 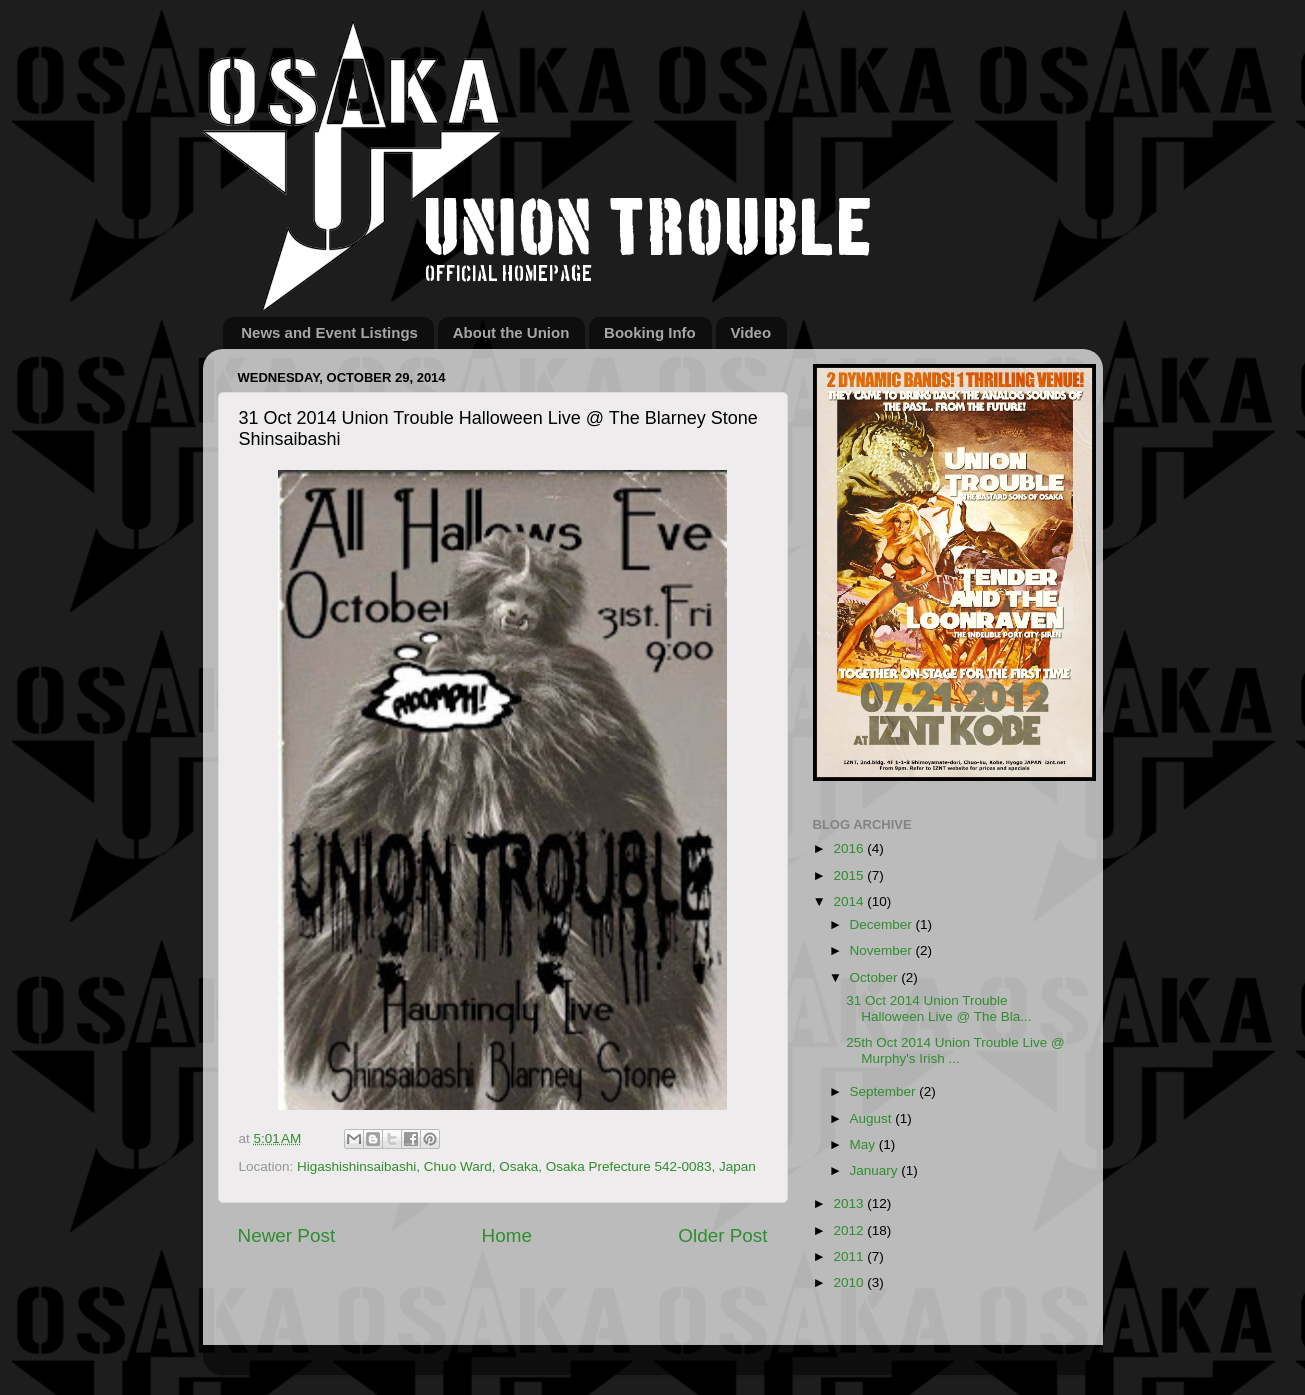 What do you see at coordinates (850, 848) in the screenshot?
I see `2016` at bounding box center [850, 848].